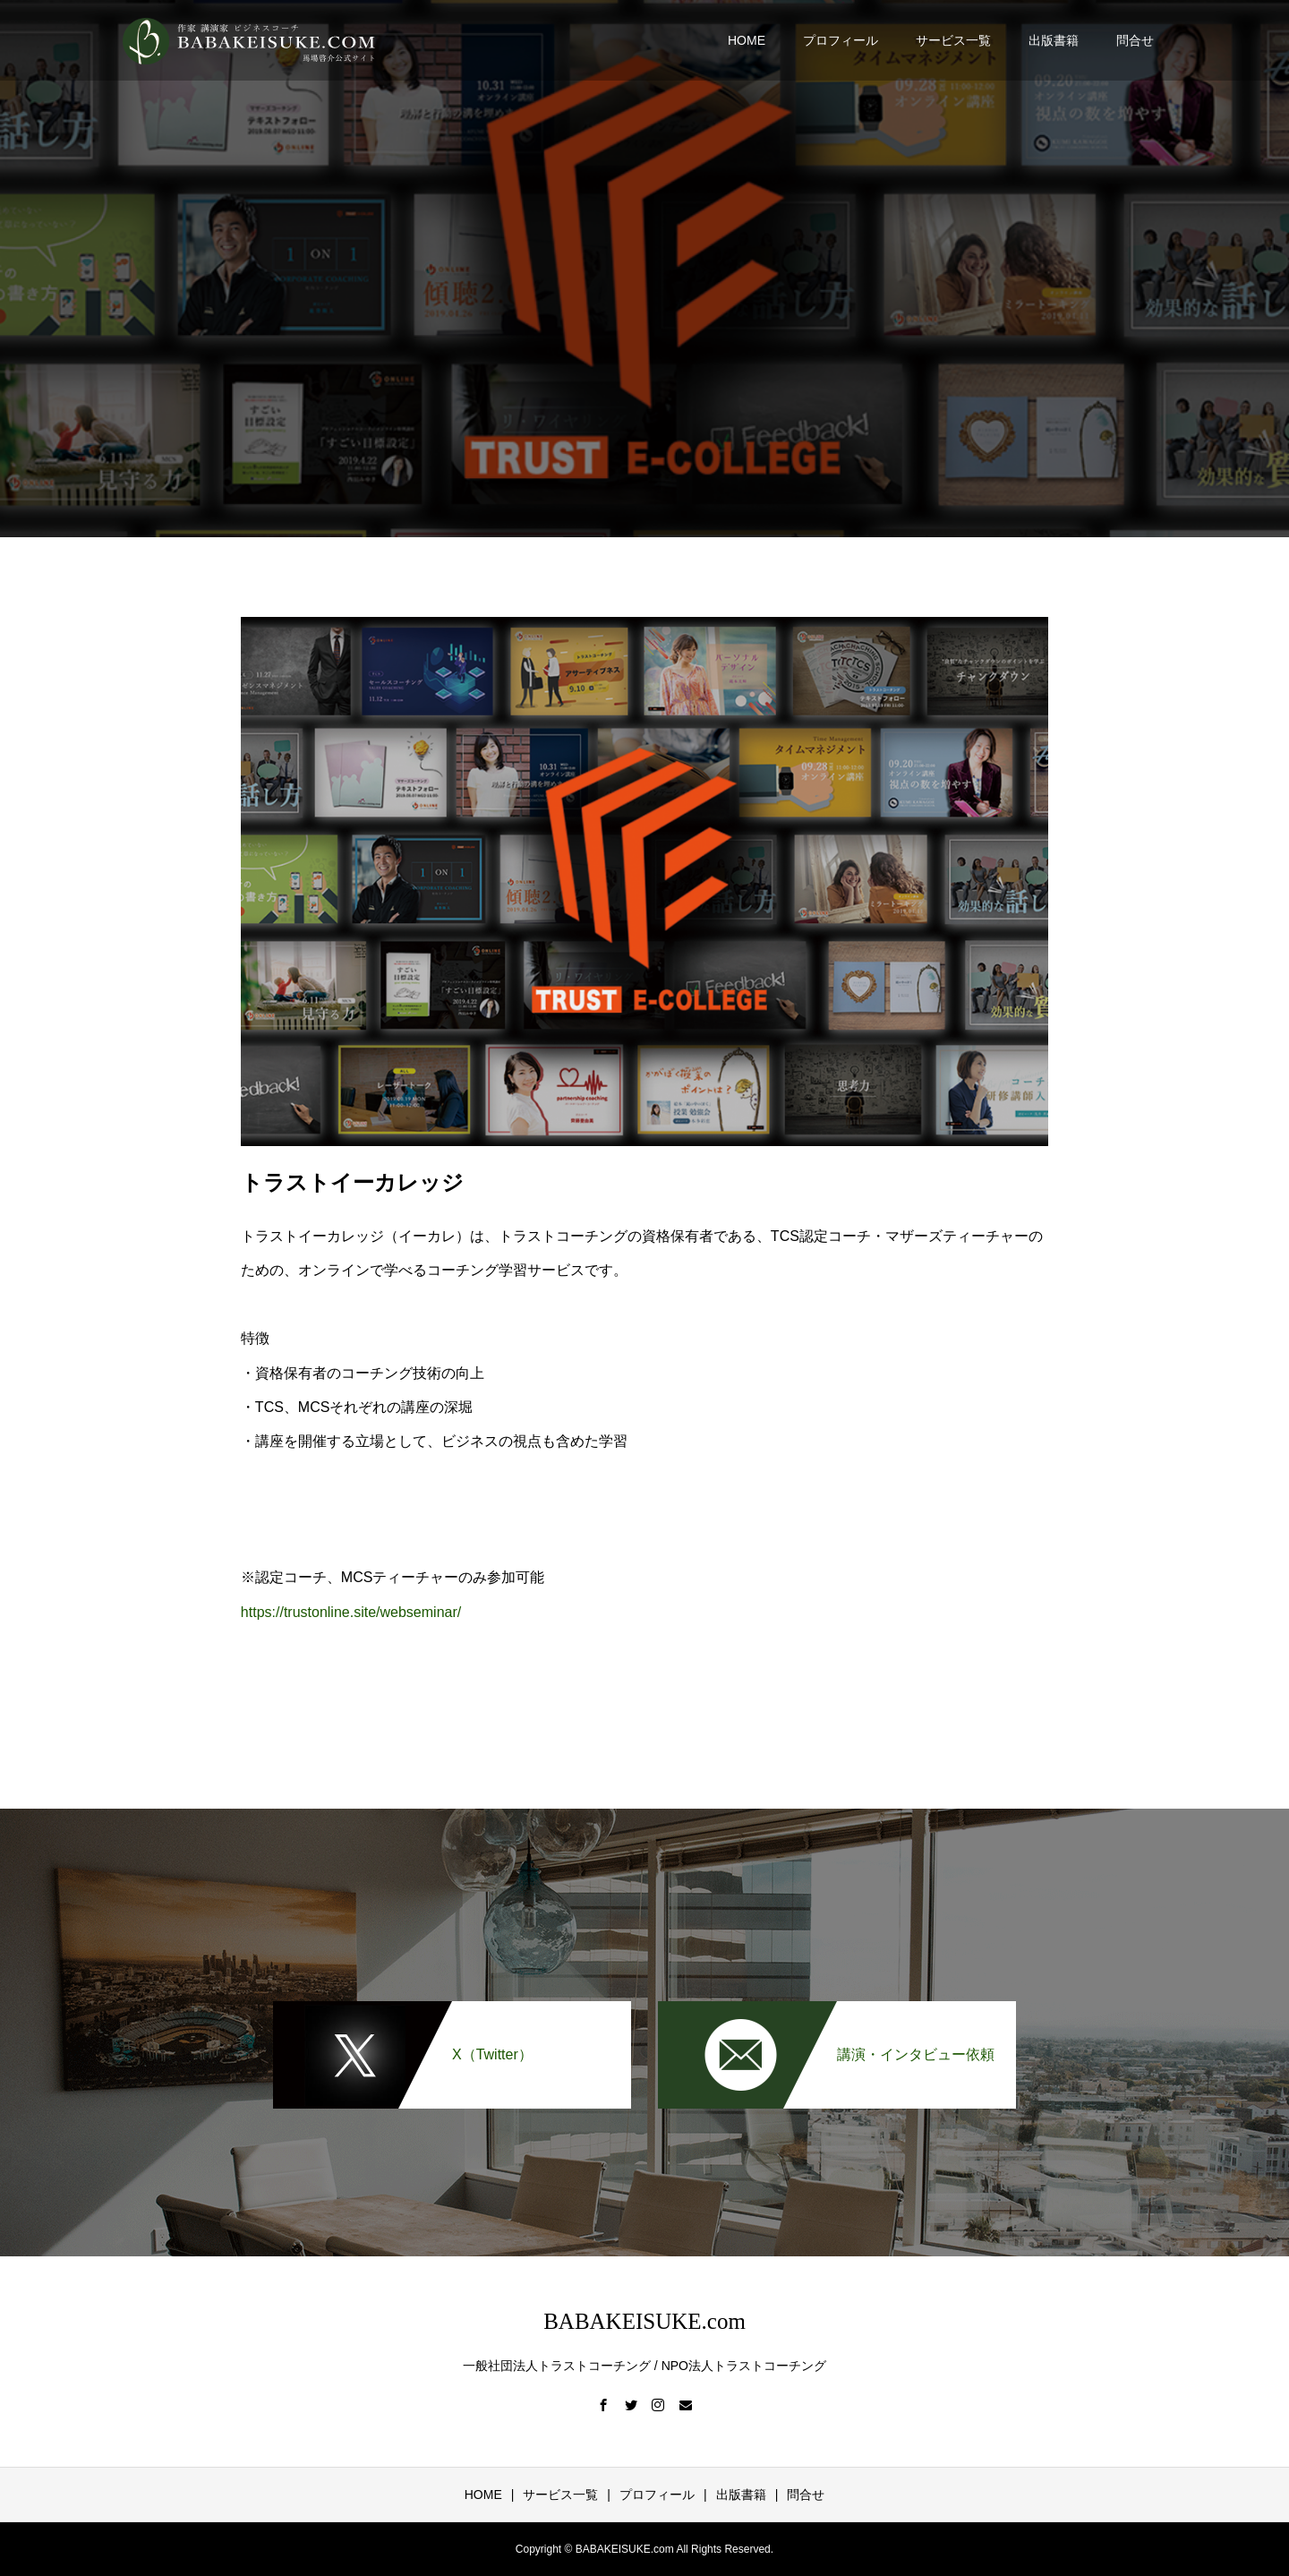 This screenshot has width=1289, height=2576. I want to click on HOME, so click(746, 40).